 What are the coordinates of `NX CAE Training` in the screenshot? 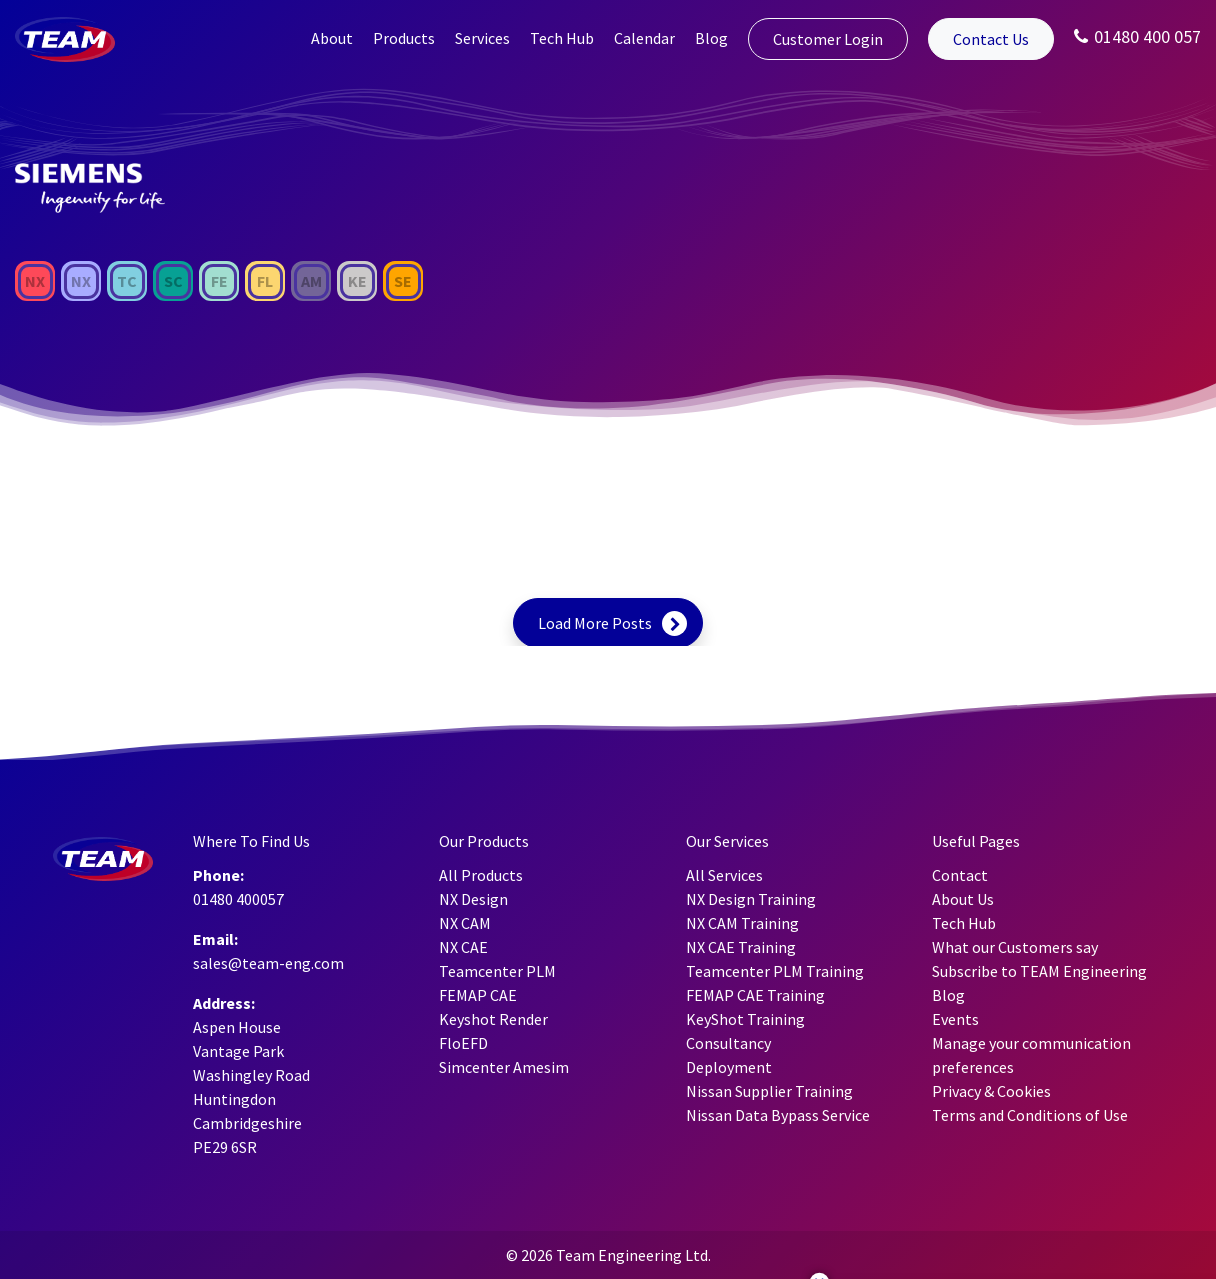 It's located at (741, 947).